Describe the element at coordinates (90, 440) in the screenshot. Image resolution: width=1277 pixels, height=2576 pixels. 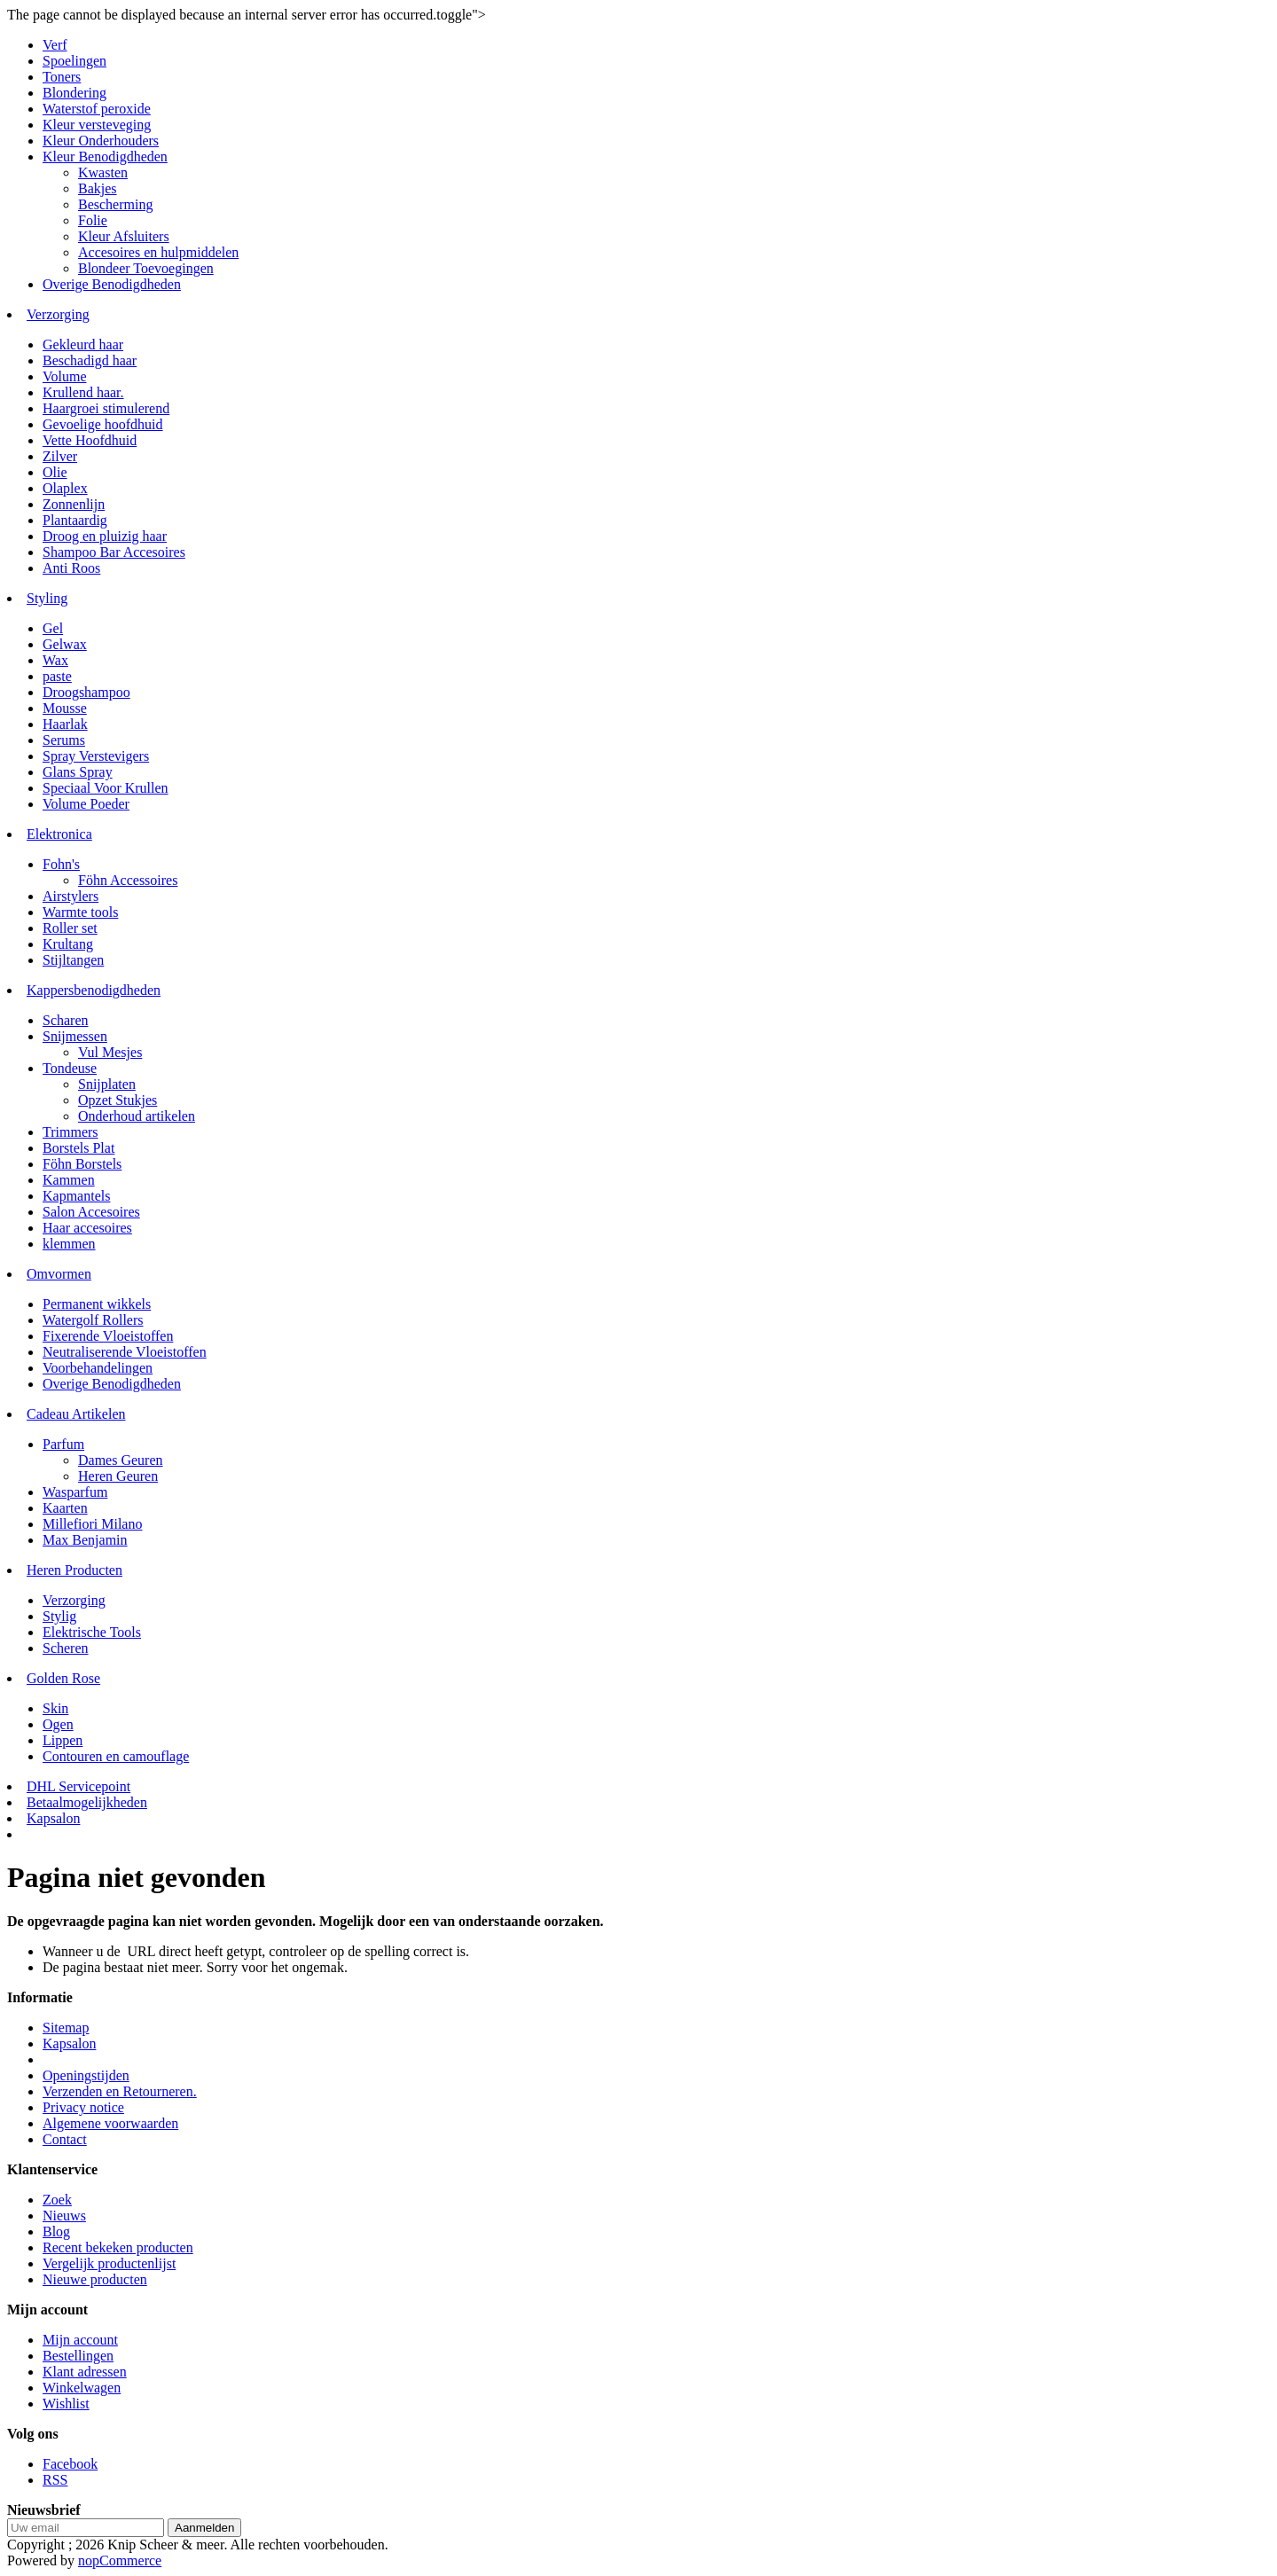
I see `Vette Hoofdhuid` at that location.